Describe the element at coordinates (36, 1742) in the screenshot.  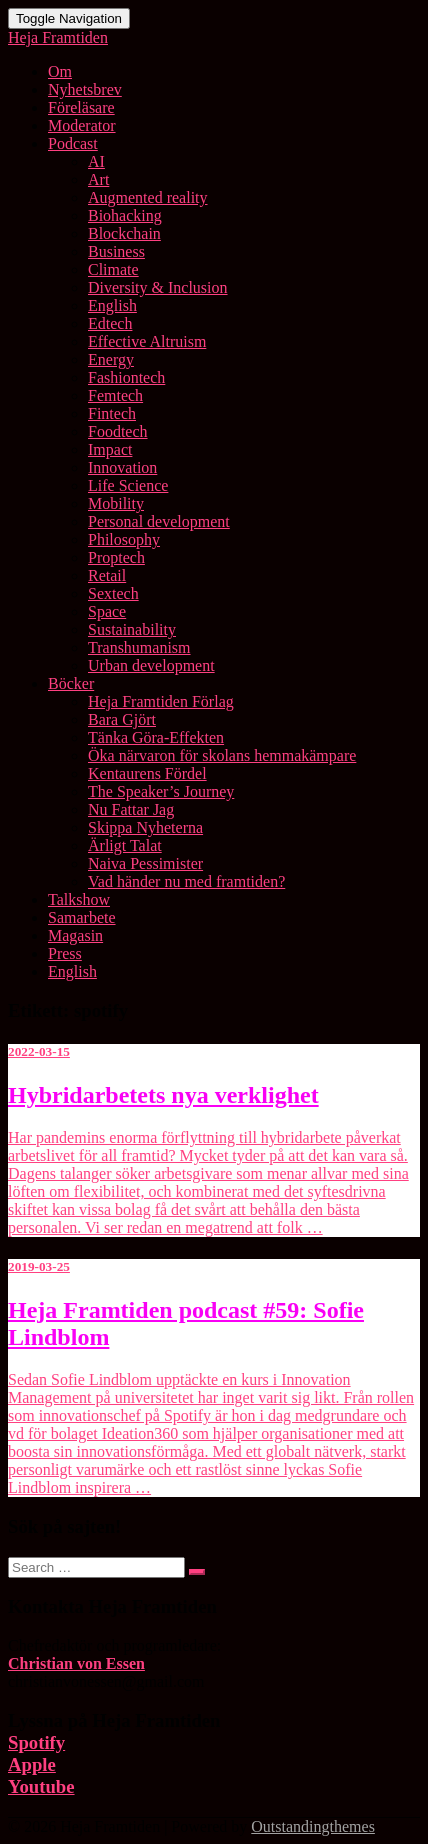
I see `Spotify` at that location.